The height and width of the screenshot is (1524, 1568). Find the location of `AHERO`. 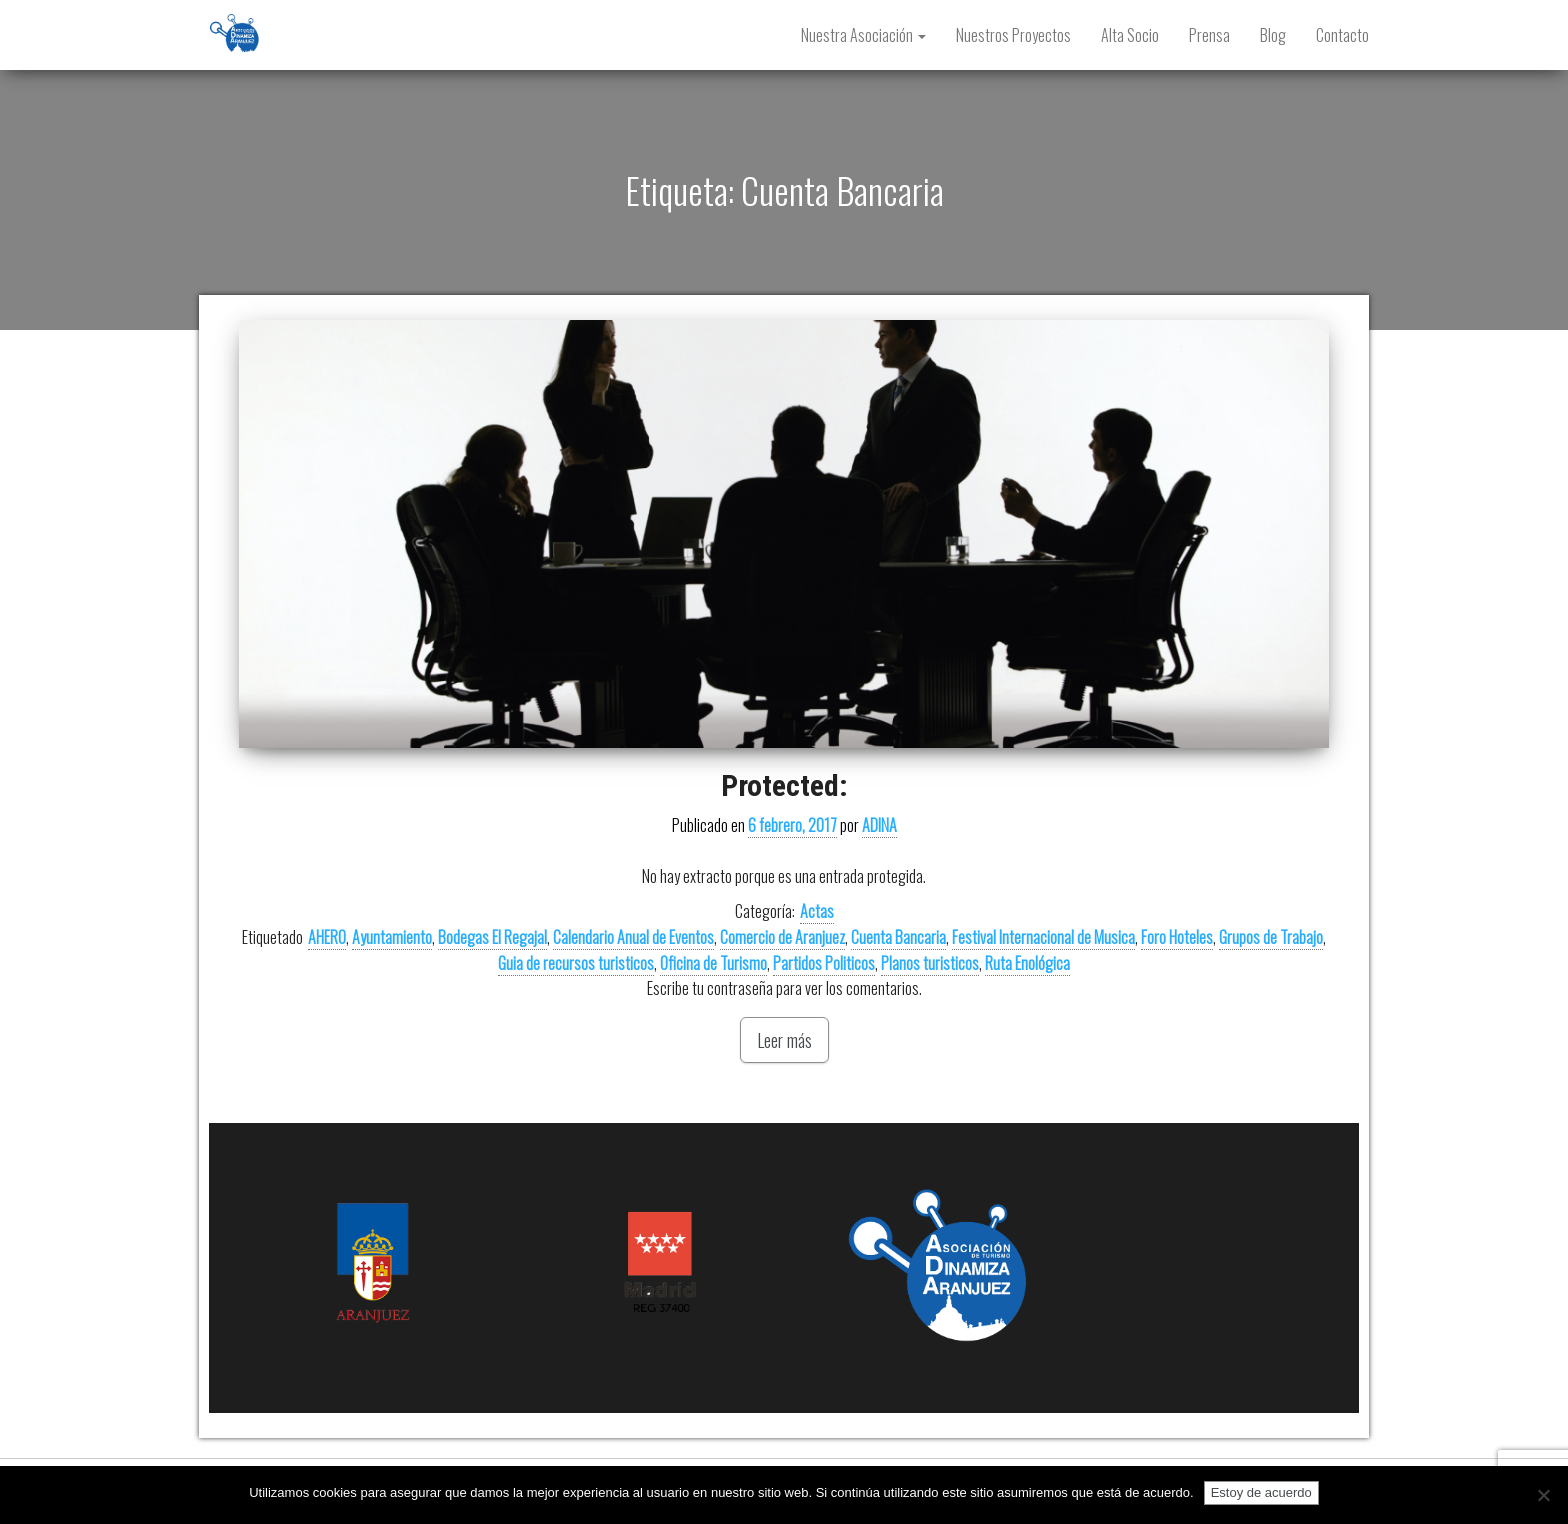

AHERO is located at coordinates (327, 937).